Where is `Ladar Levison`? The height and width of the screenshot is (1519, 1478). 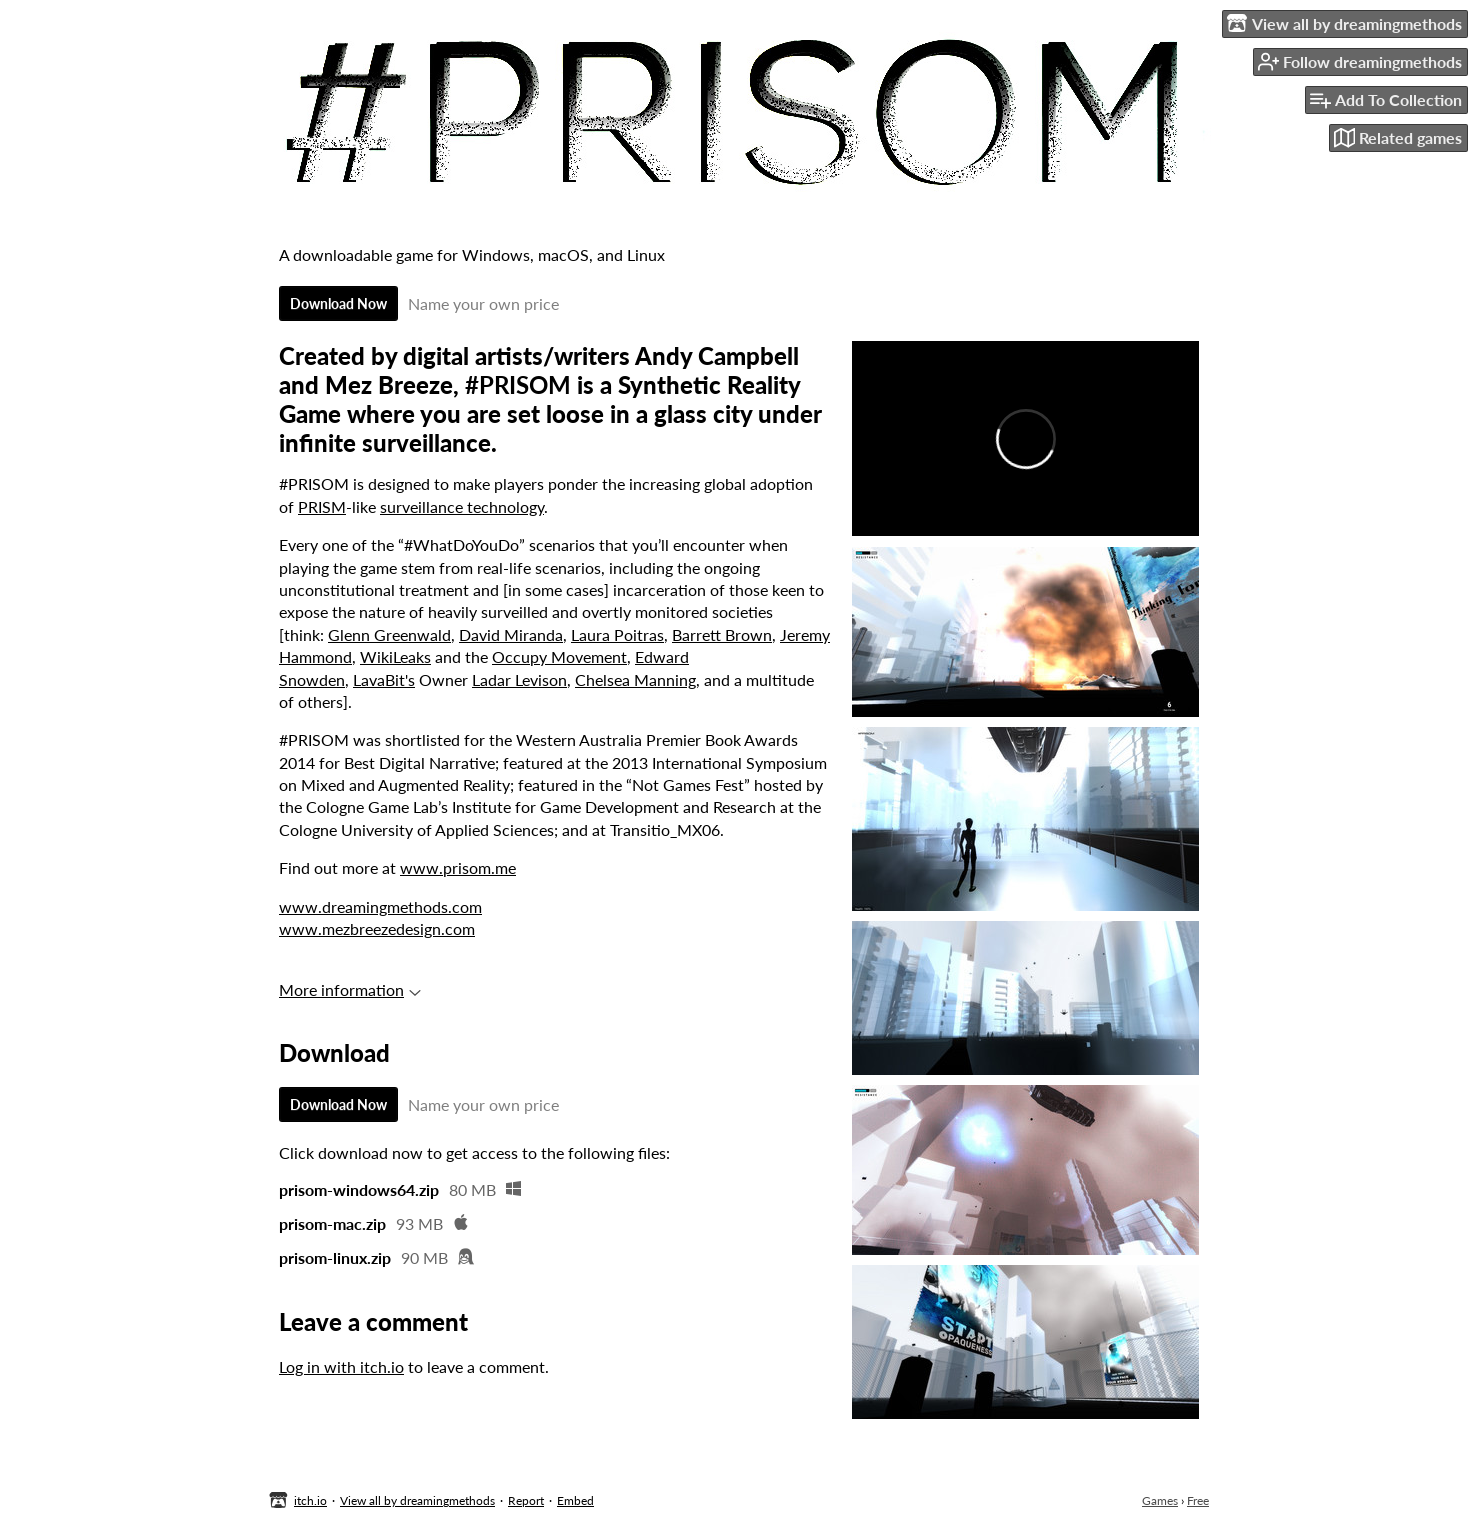 Ladar Levison is located at coordinates (519, 679).